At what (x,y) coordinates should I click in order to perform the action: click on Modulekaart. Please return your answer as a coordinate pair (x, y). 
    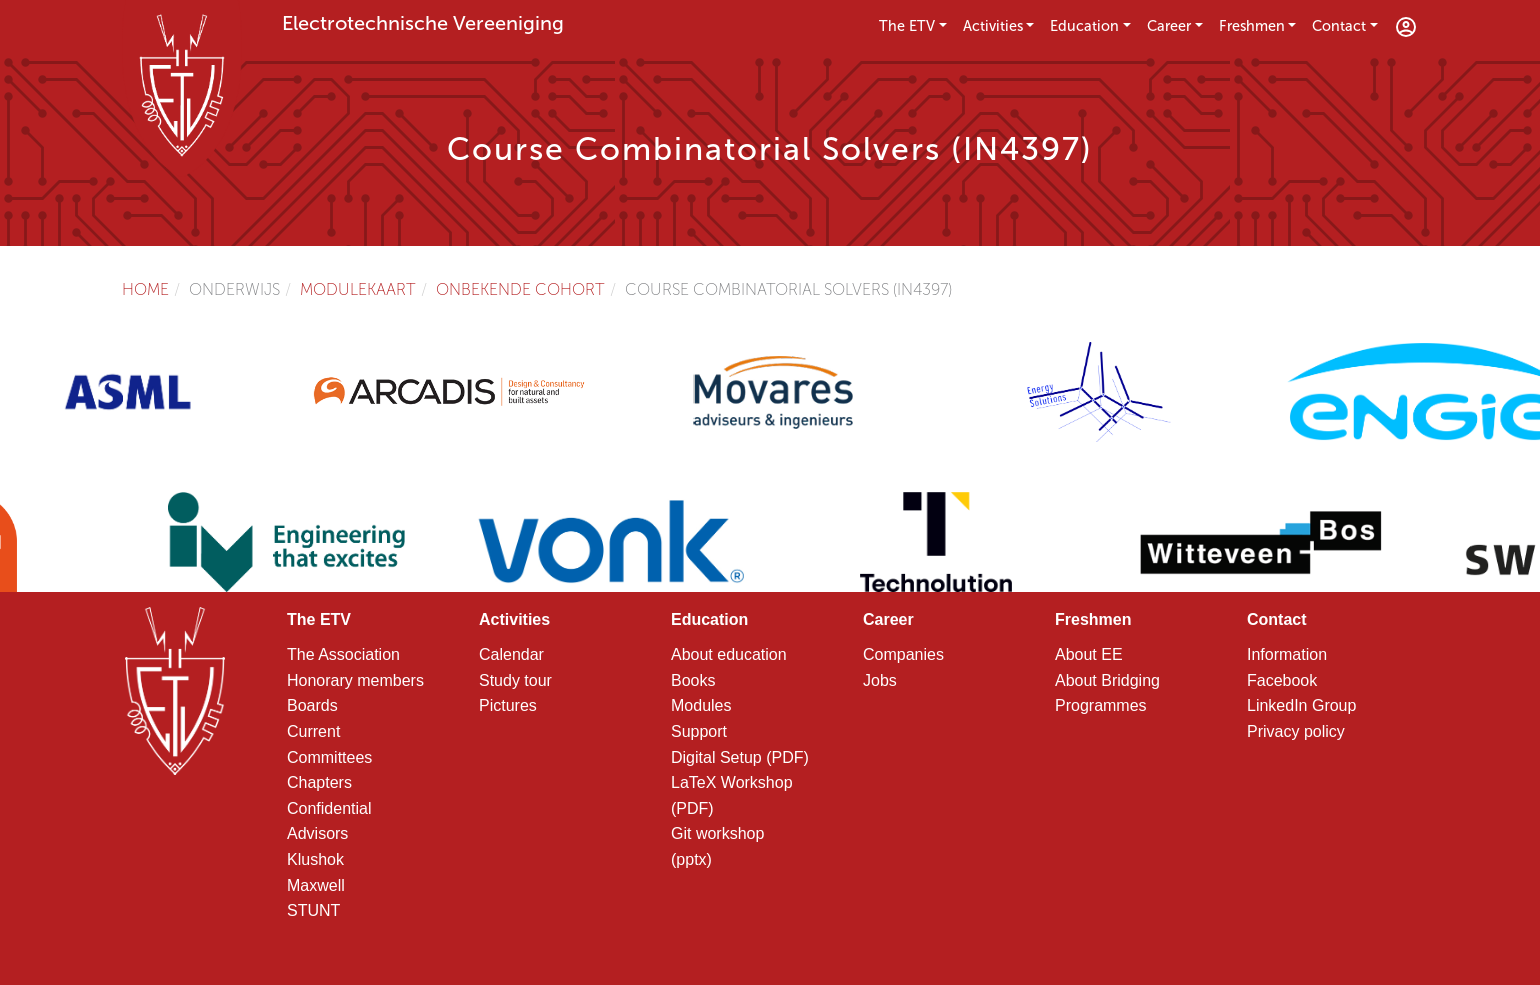
    Looking at the image, I should click on (358, 289).